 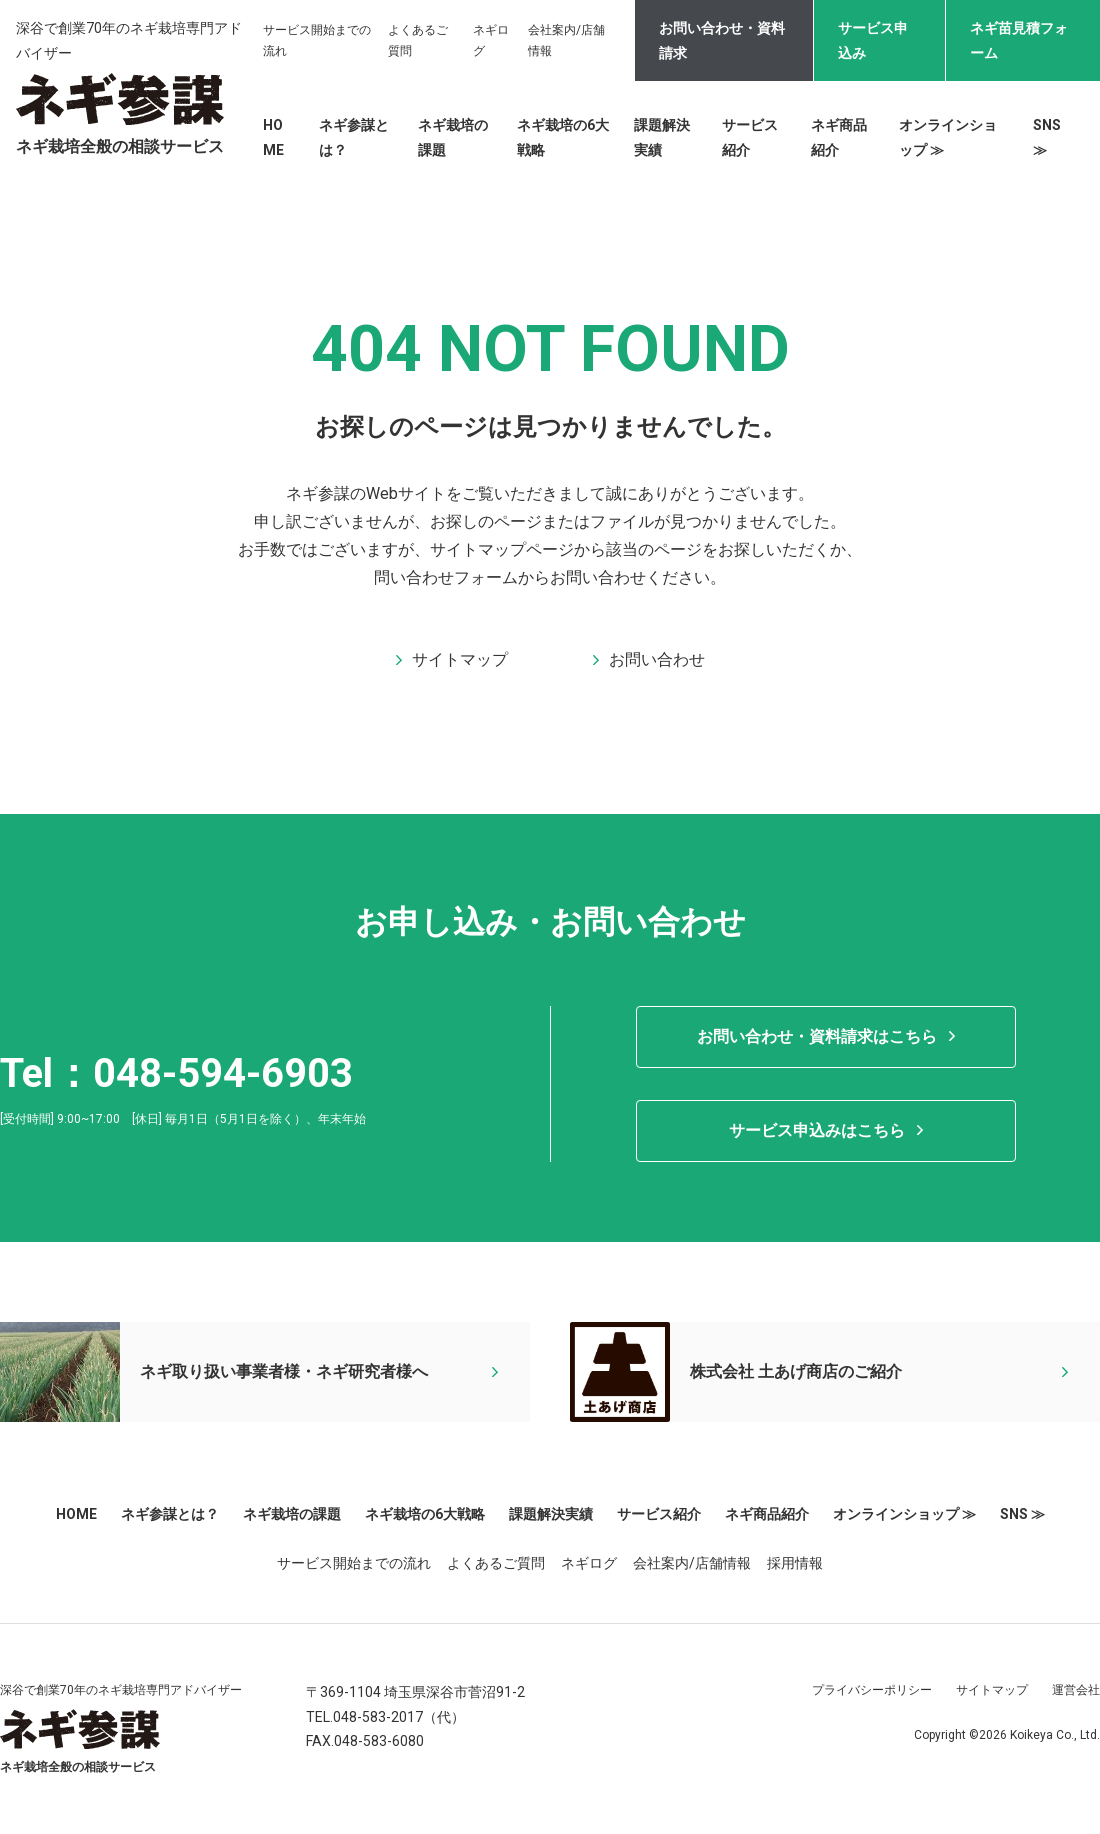 I want to click on ネギ栽培の6大戦略, so click(x=425, y=1514).